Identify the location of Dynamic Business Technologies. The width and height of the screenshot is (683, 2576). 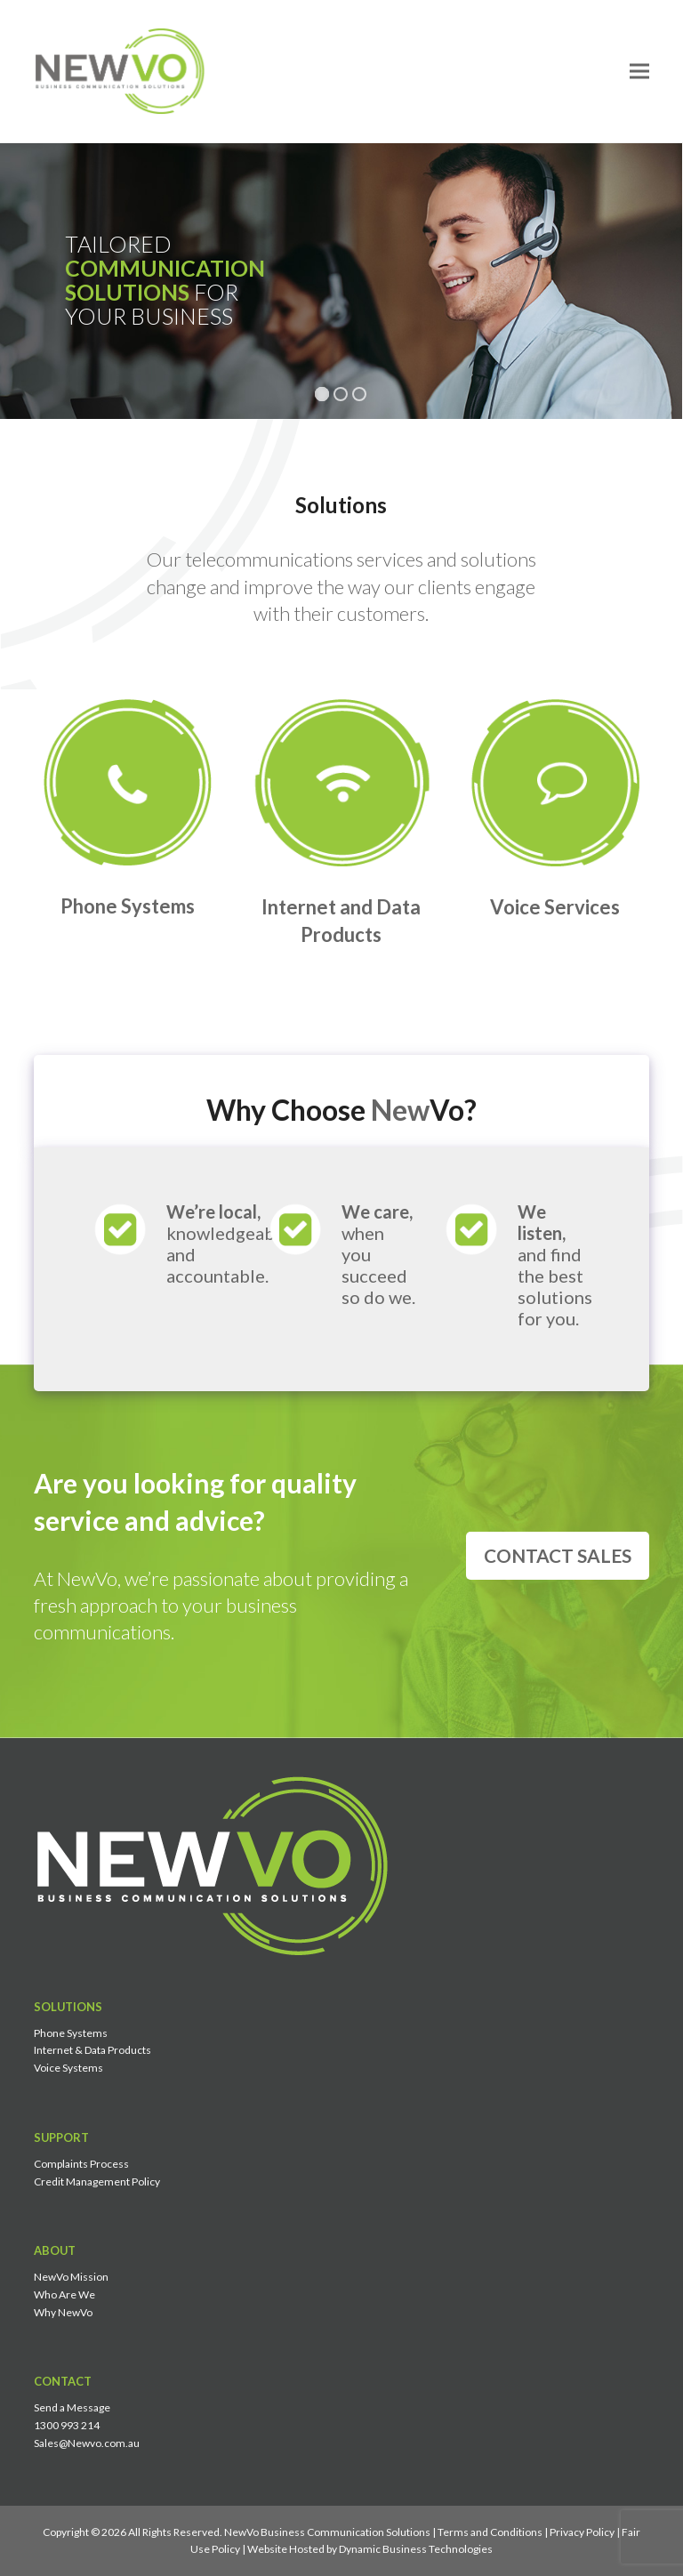
(416, 2549).